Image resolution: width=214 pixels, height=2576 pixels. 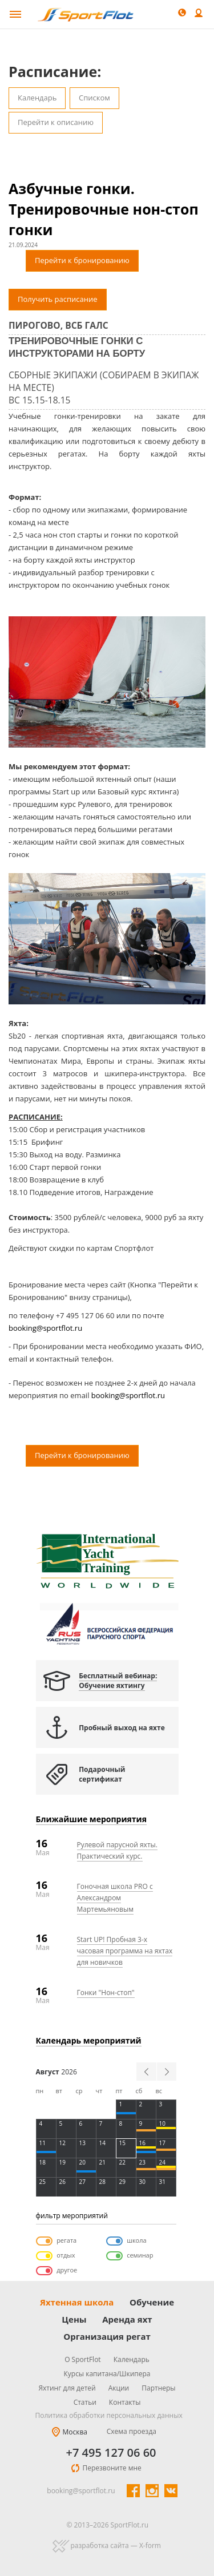 What do you see at coordinates (94, 97) in the screenshot?
I see `Списком` at bounding box center [94, 97].